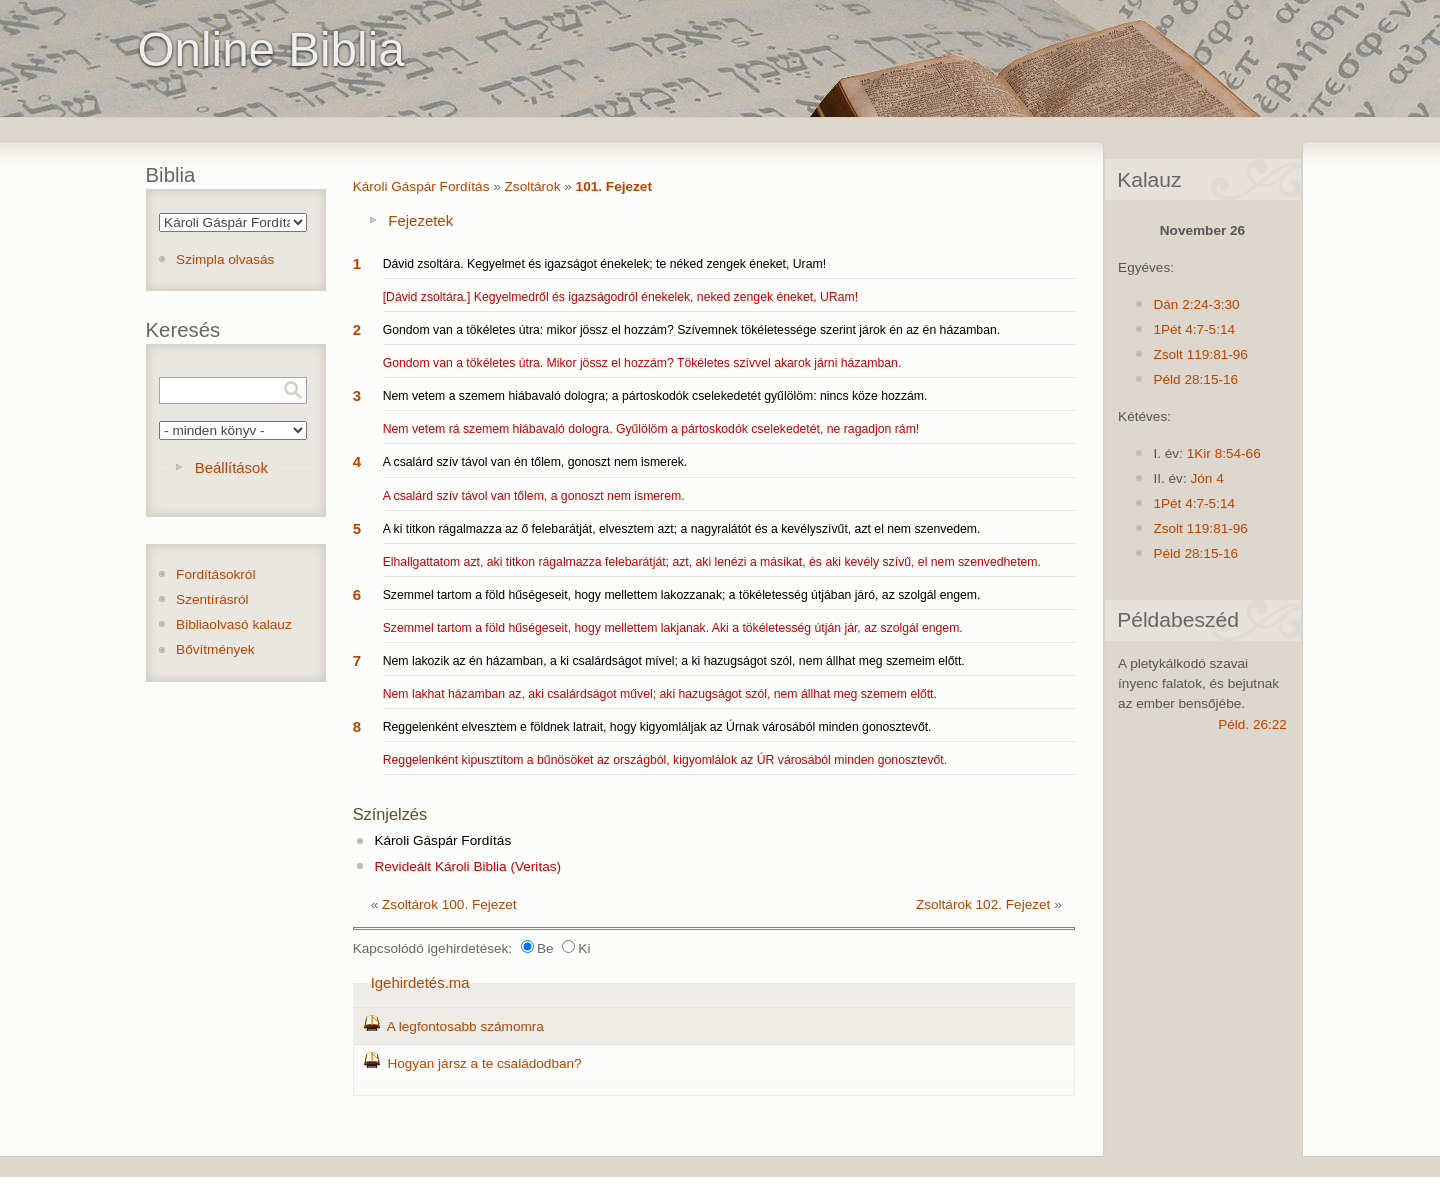  I want to click on Szimpla olvasás, so click(225, 259).